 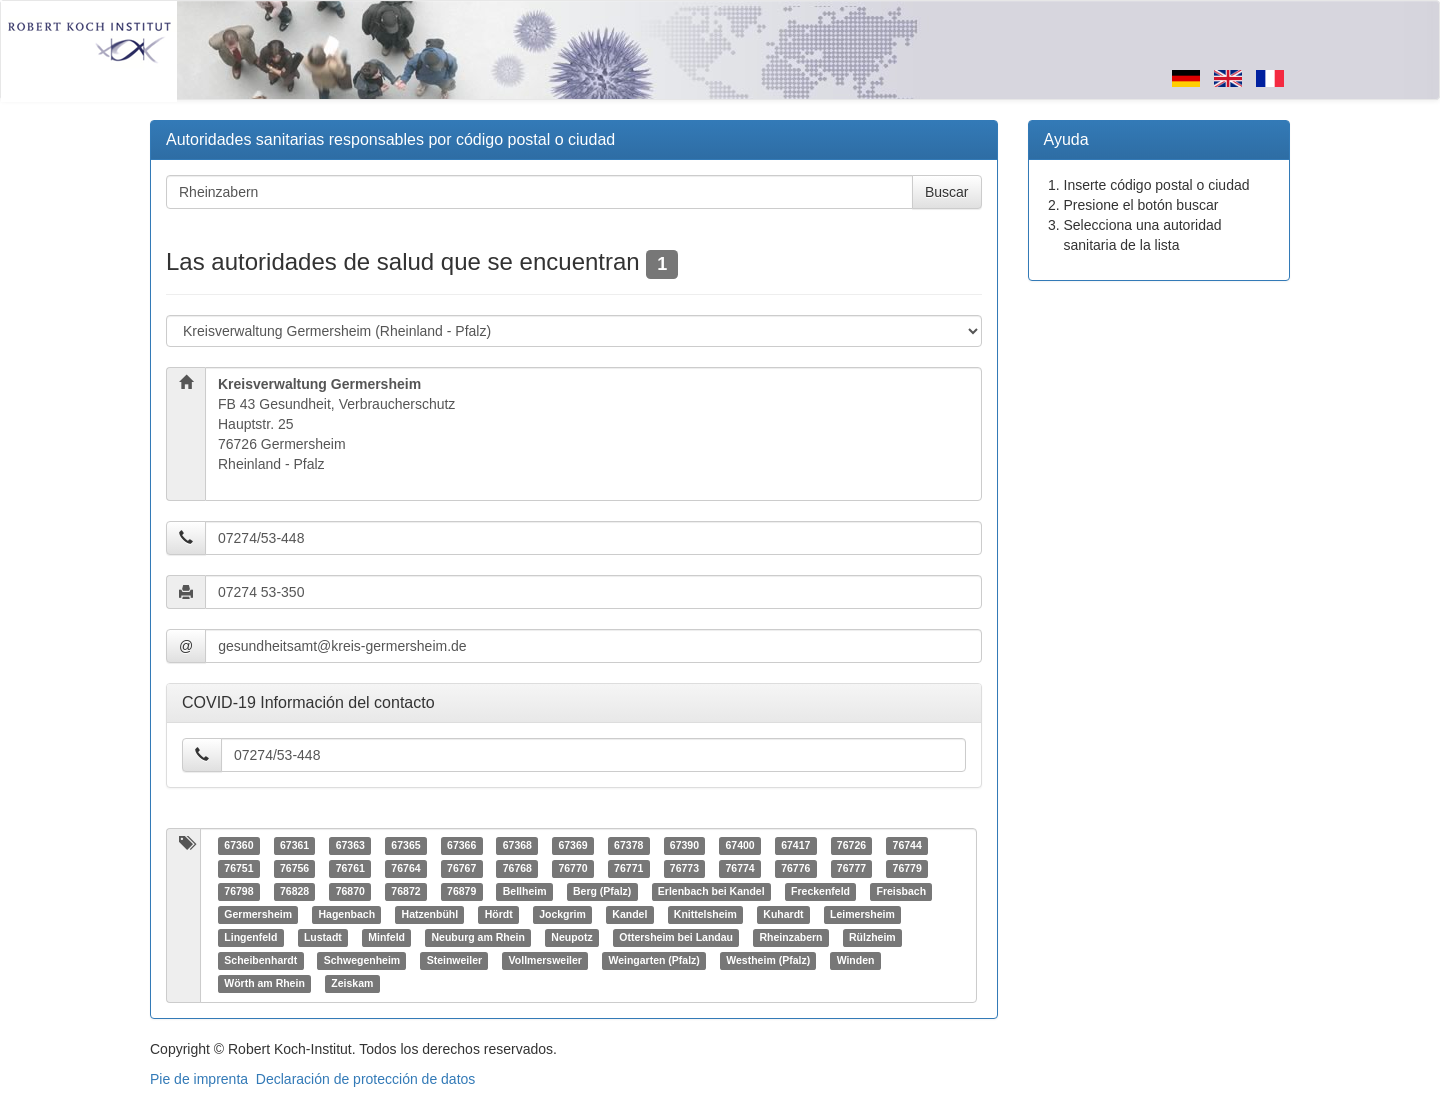 What do you see at coordinates (684, 846) in the screenshot?
I see `67390` at bounding box center [684, 846].